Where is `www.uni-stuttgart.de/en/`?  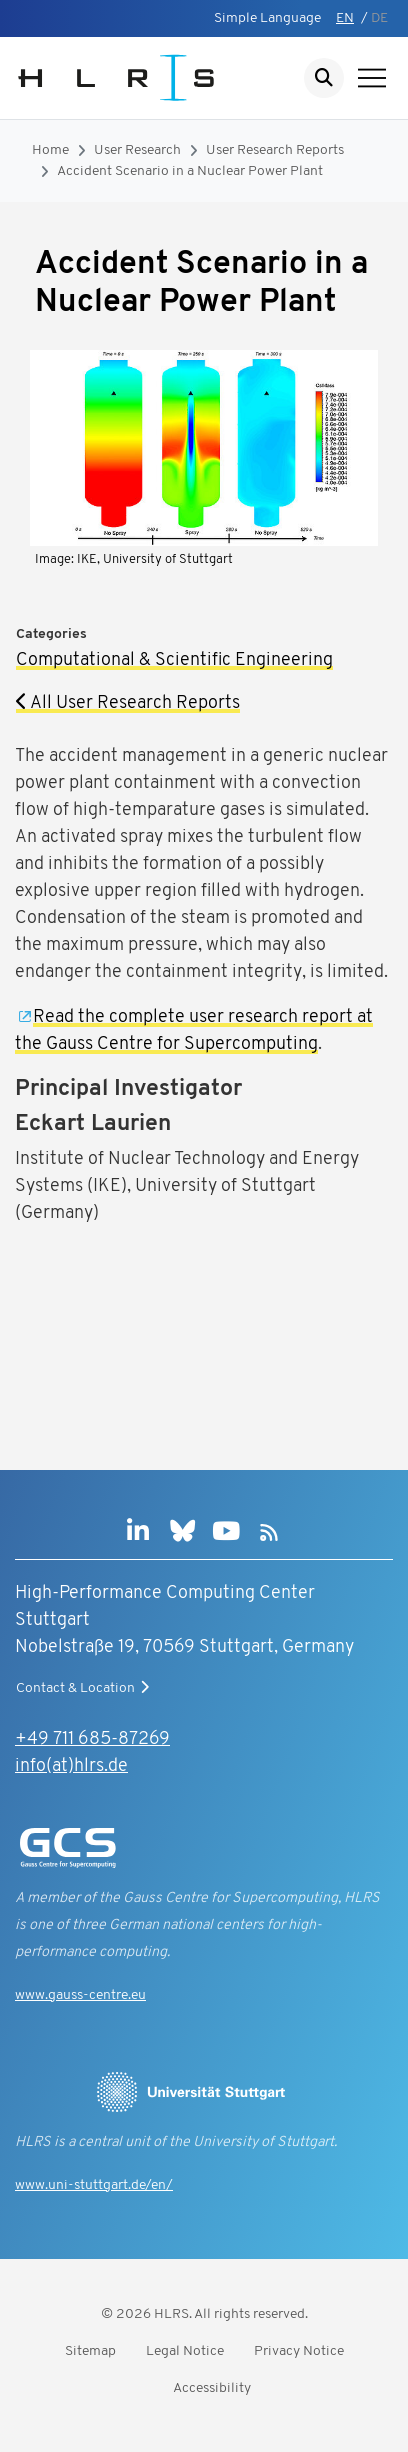
www.uni-stuttgart.de/en/ is located at coordinates (94, 2185).